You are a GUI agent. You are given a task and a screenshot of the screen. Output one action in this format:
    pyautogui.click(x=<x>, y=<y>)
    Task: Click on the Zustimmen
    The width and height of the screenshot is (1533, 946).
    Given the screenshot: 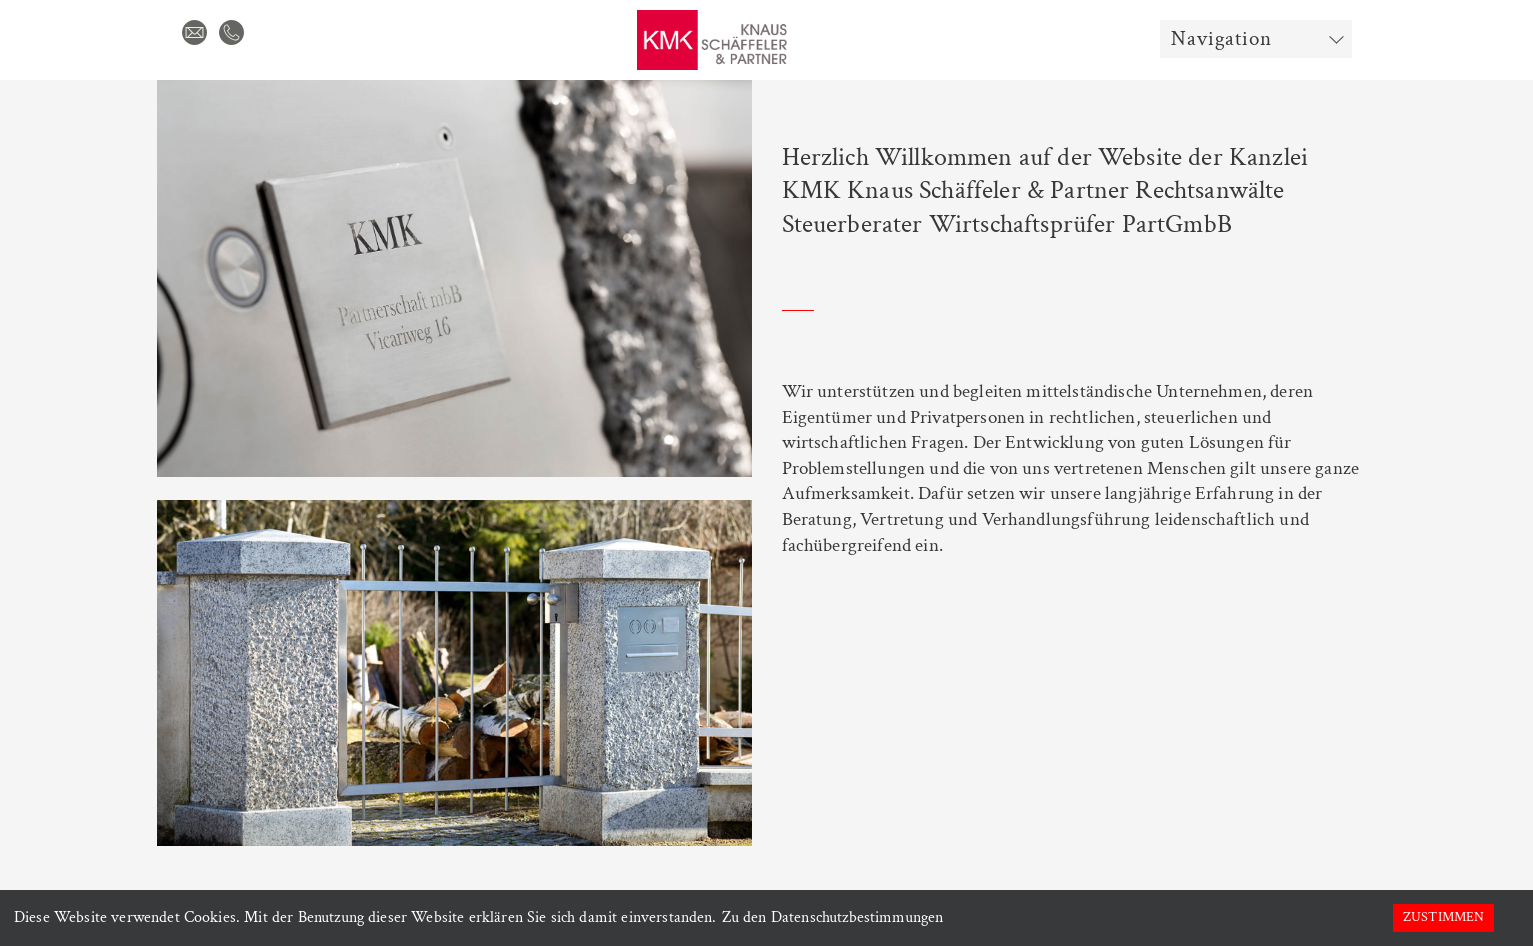 What is the action you would take?
    pyautogui.click(x=1443, y=917)
    